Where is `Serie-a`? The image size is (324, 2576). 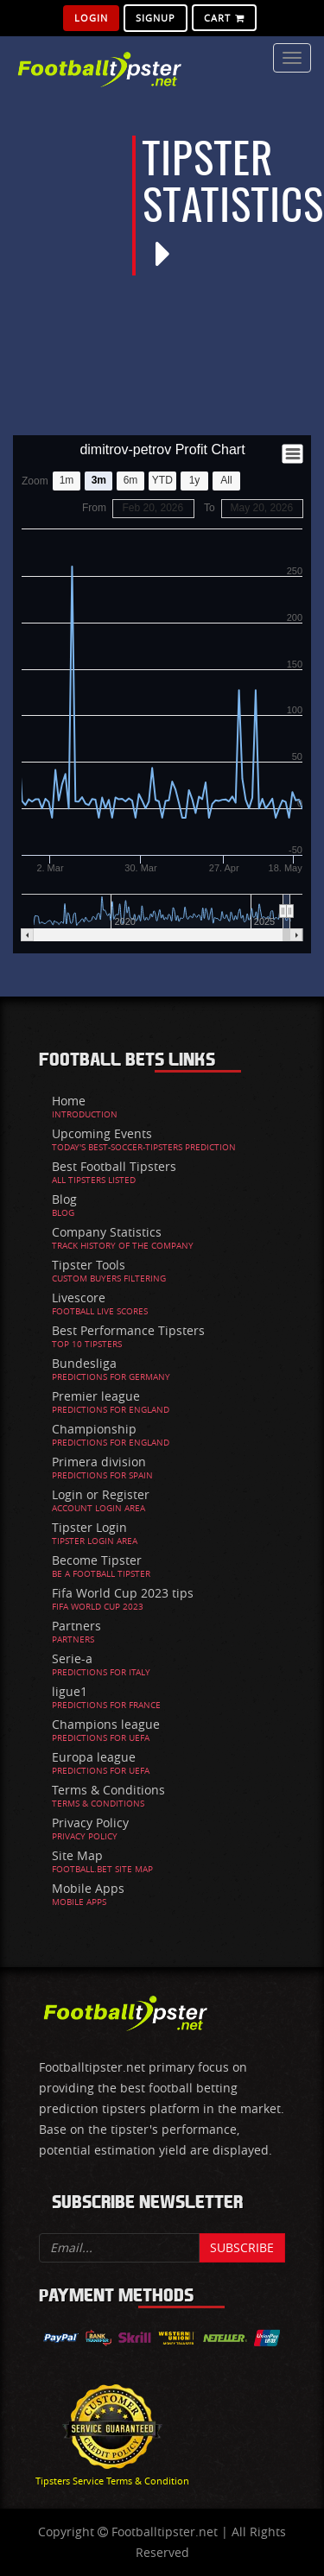
Serie-a is located at coordinates (72, 1658).